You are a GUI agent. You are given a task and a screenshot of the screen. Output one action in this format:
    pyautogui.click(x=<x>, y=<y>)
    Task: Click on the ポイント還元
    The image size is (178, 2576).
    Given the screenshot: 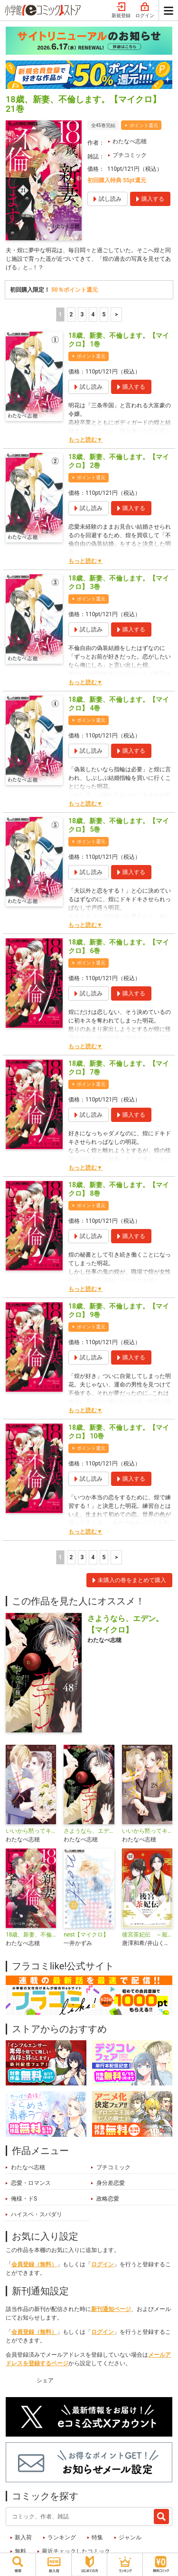 What is the action you would take?
    pyautogui.click(x=144, y=125)
    